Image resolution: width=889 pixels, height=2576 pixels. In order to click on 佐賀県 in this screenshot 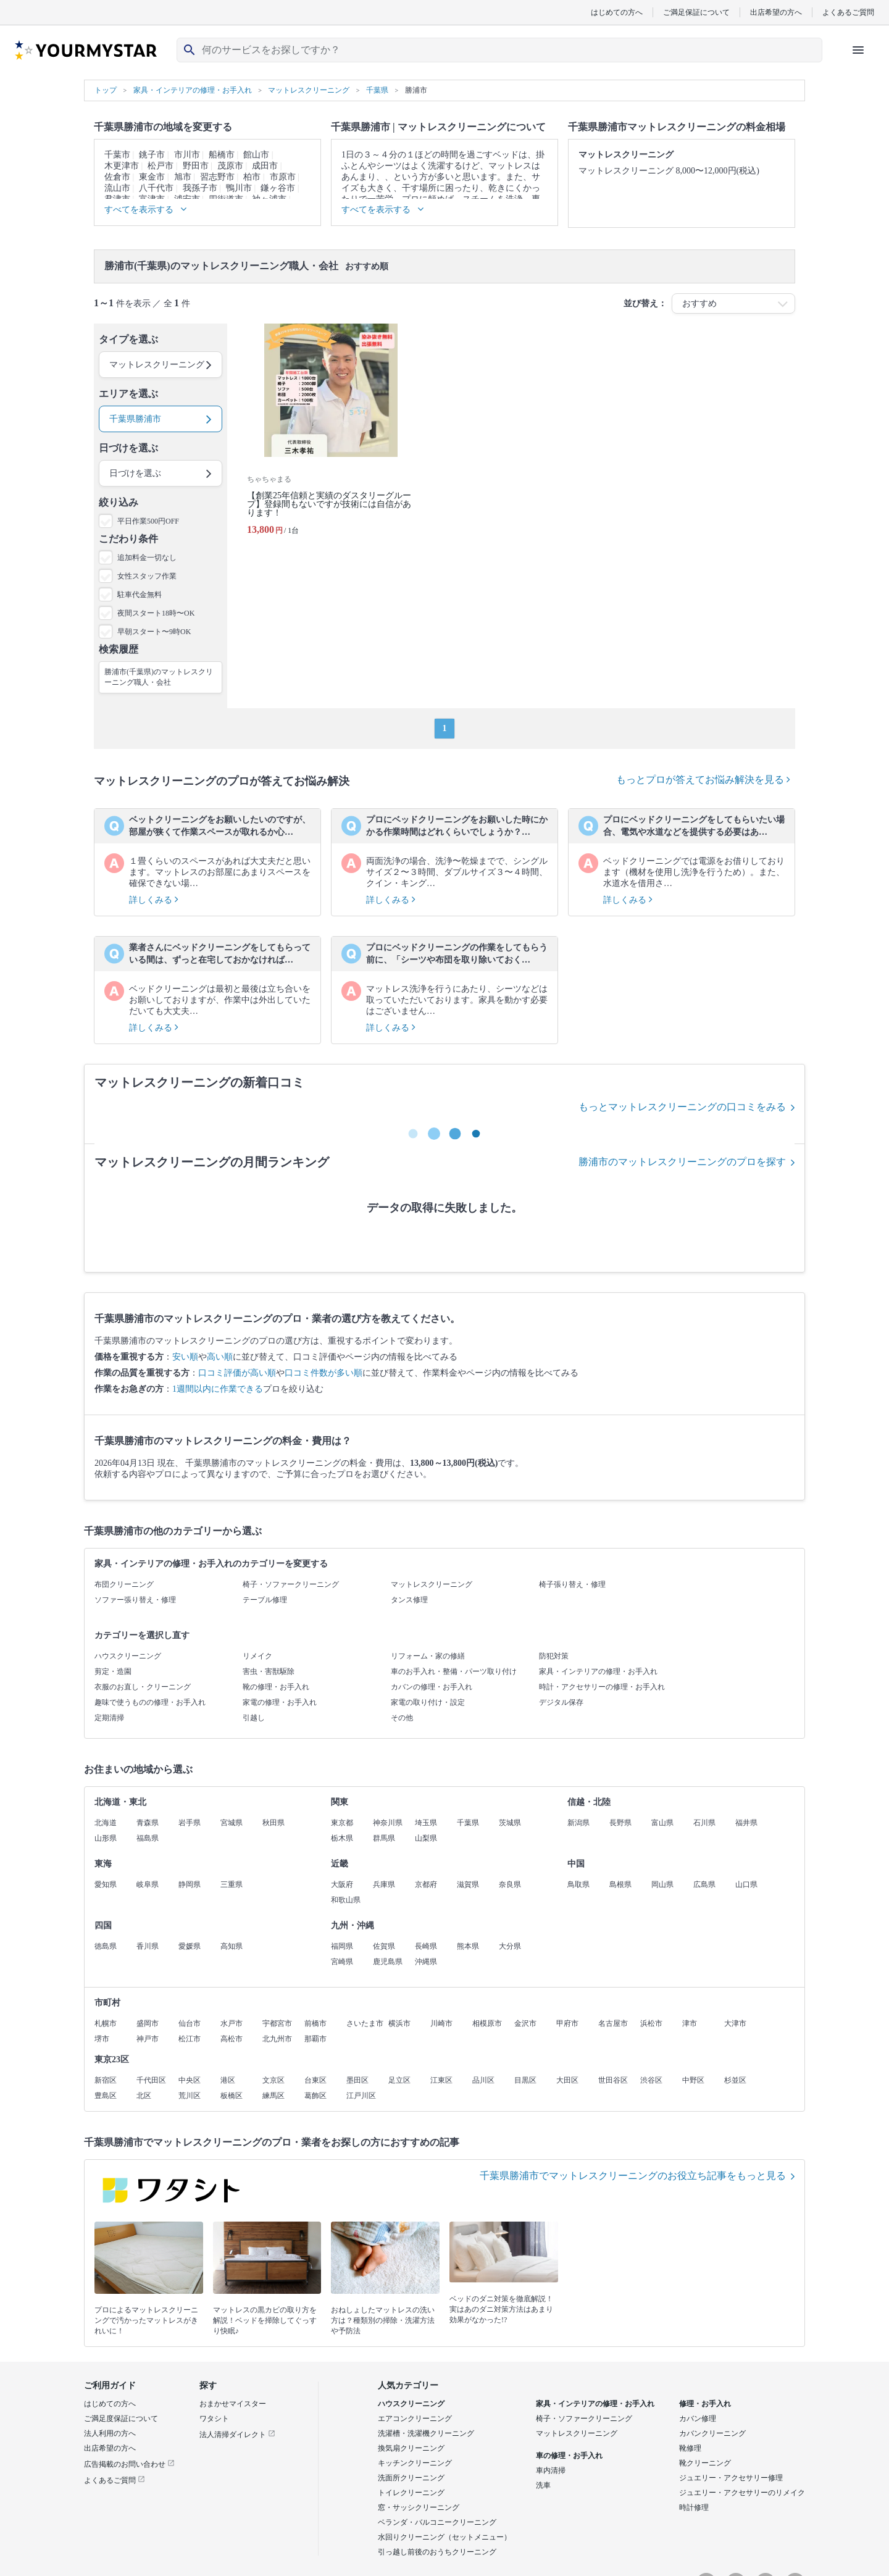, I will do `click(384, 1946)`.